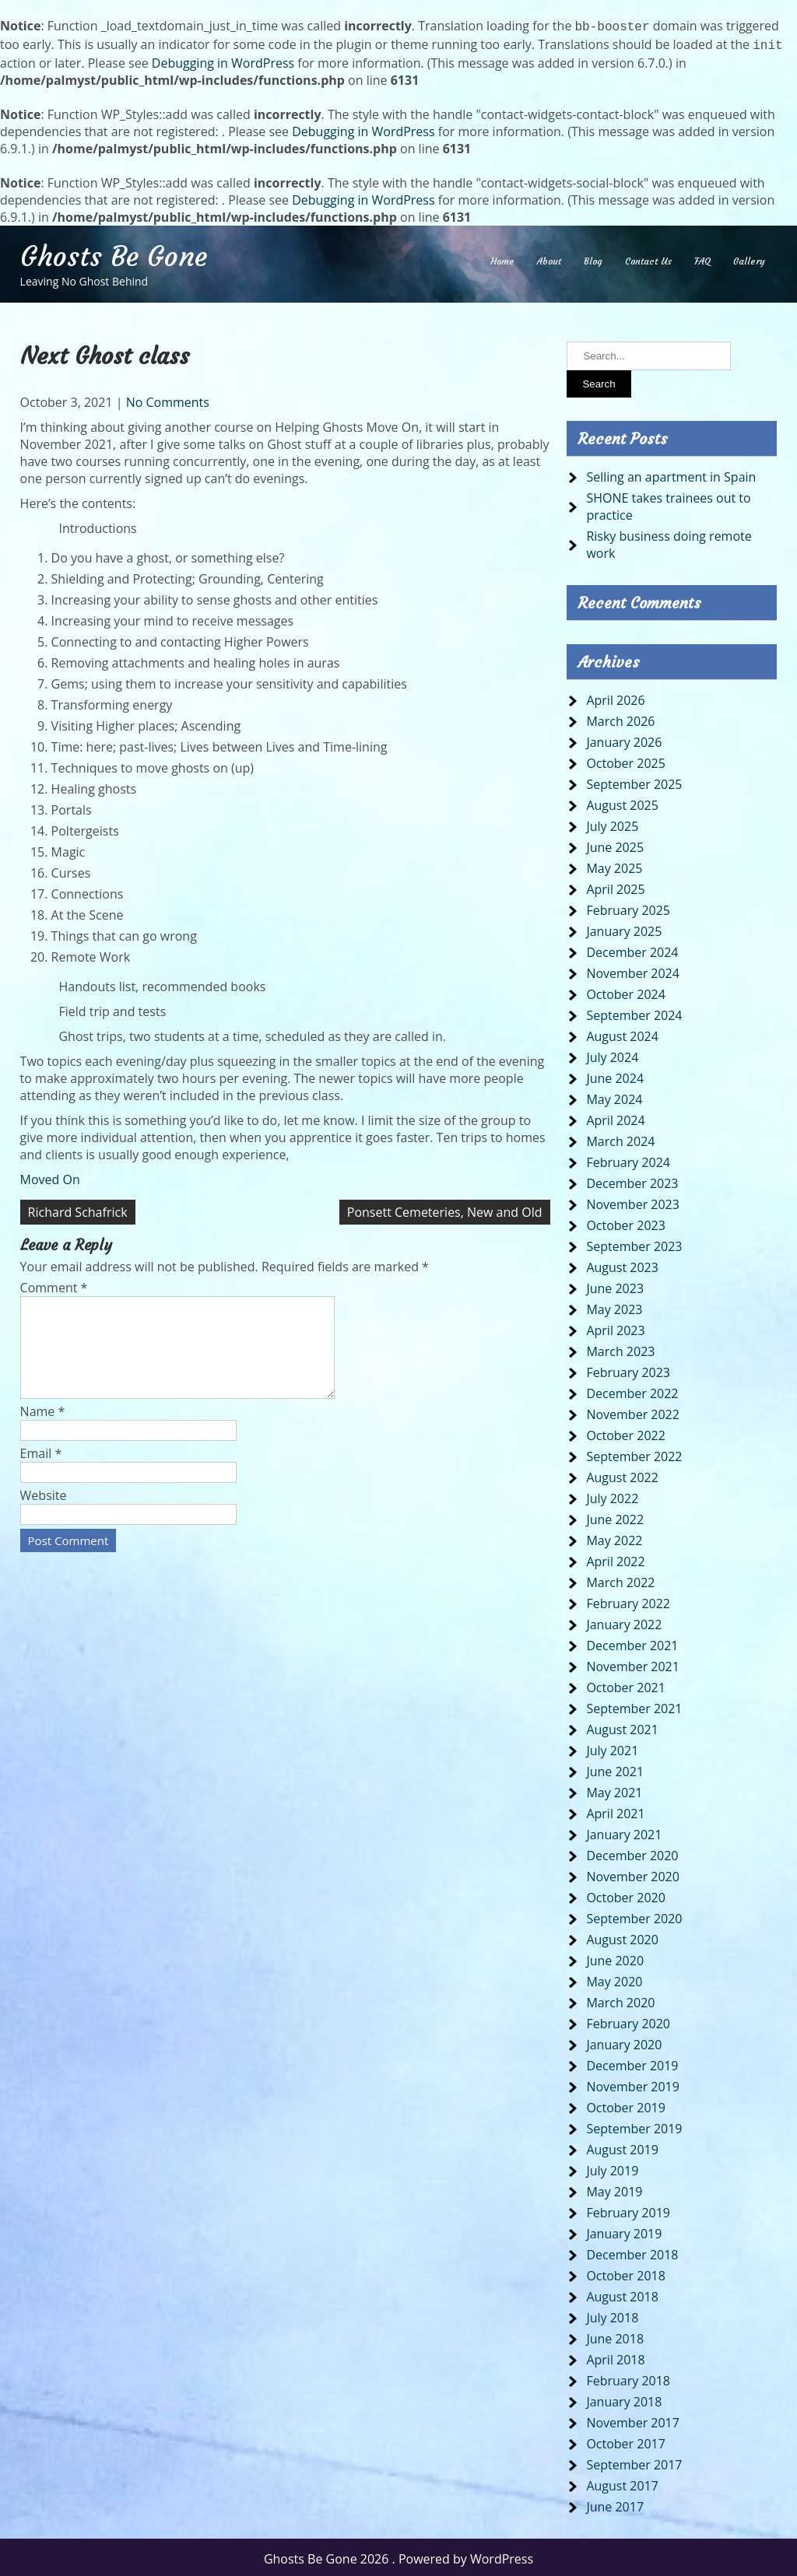 The height and width of the screenshot is (2576, 797). Describe the element at coordinates (614, 1096) in the screenshot. I see `May 2024` at that location.